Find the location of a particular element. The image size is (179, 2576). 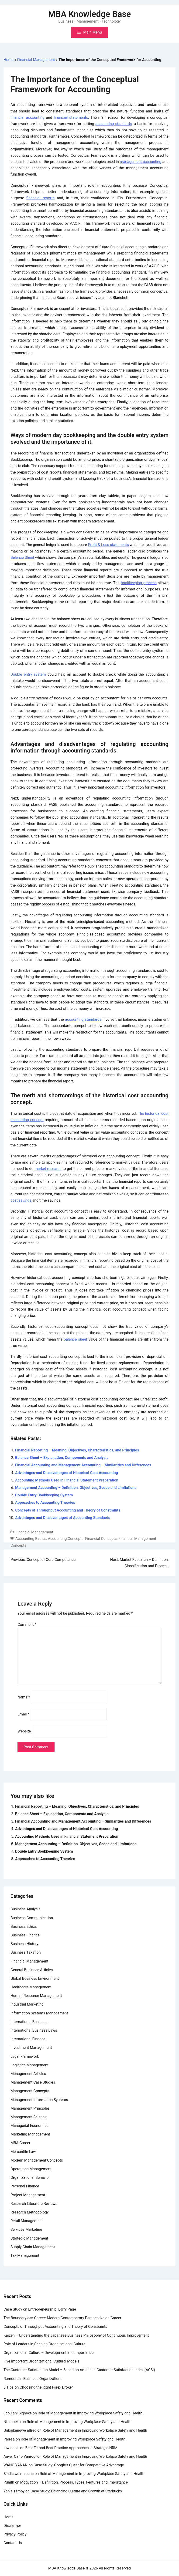

General Business Articles is located at coordinates (31, 1970).